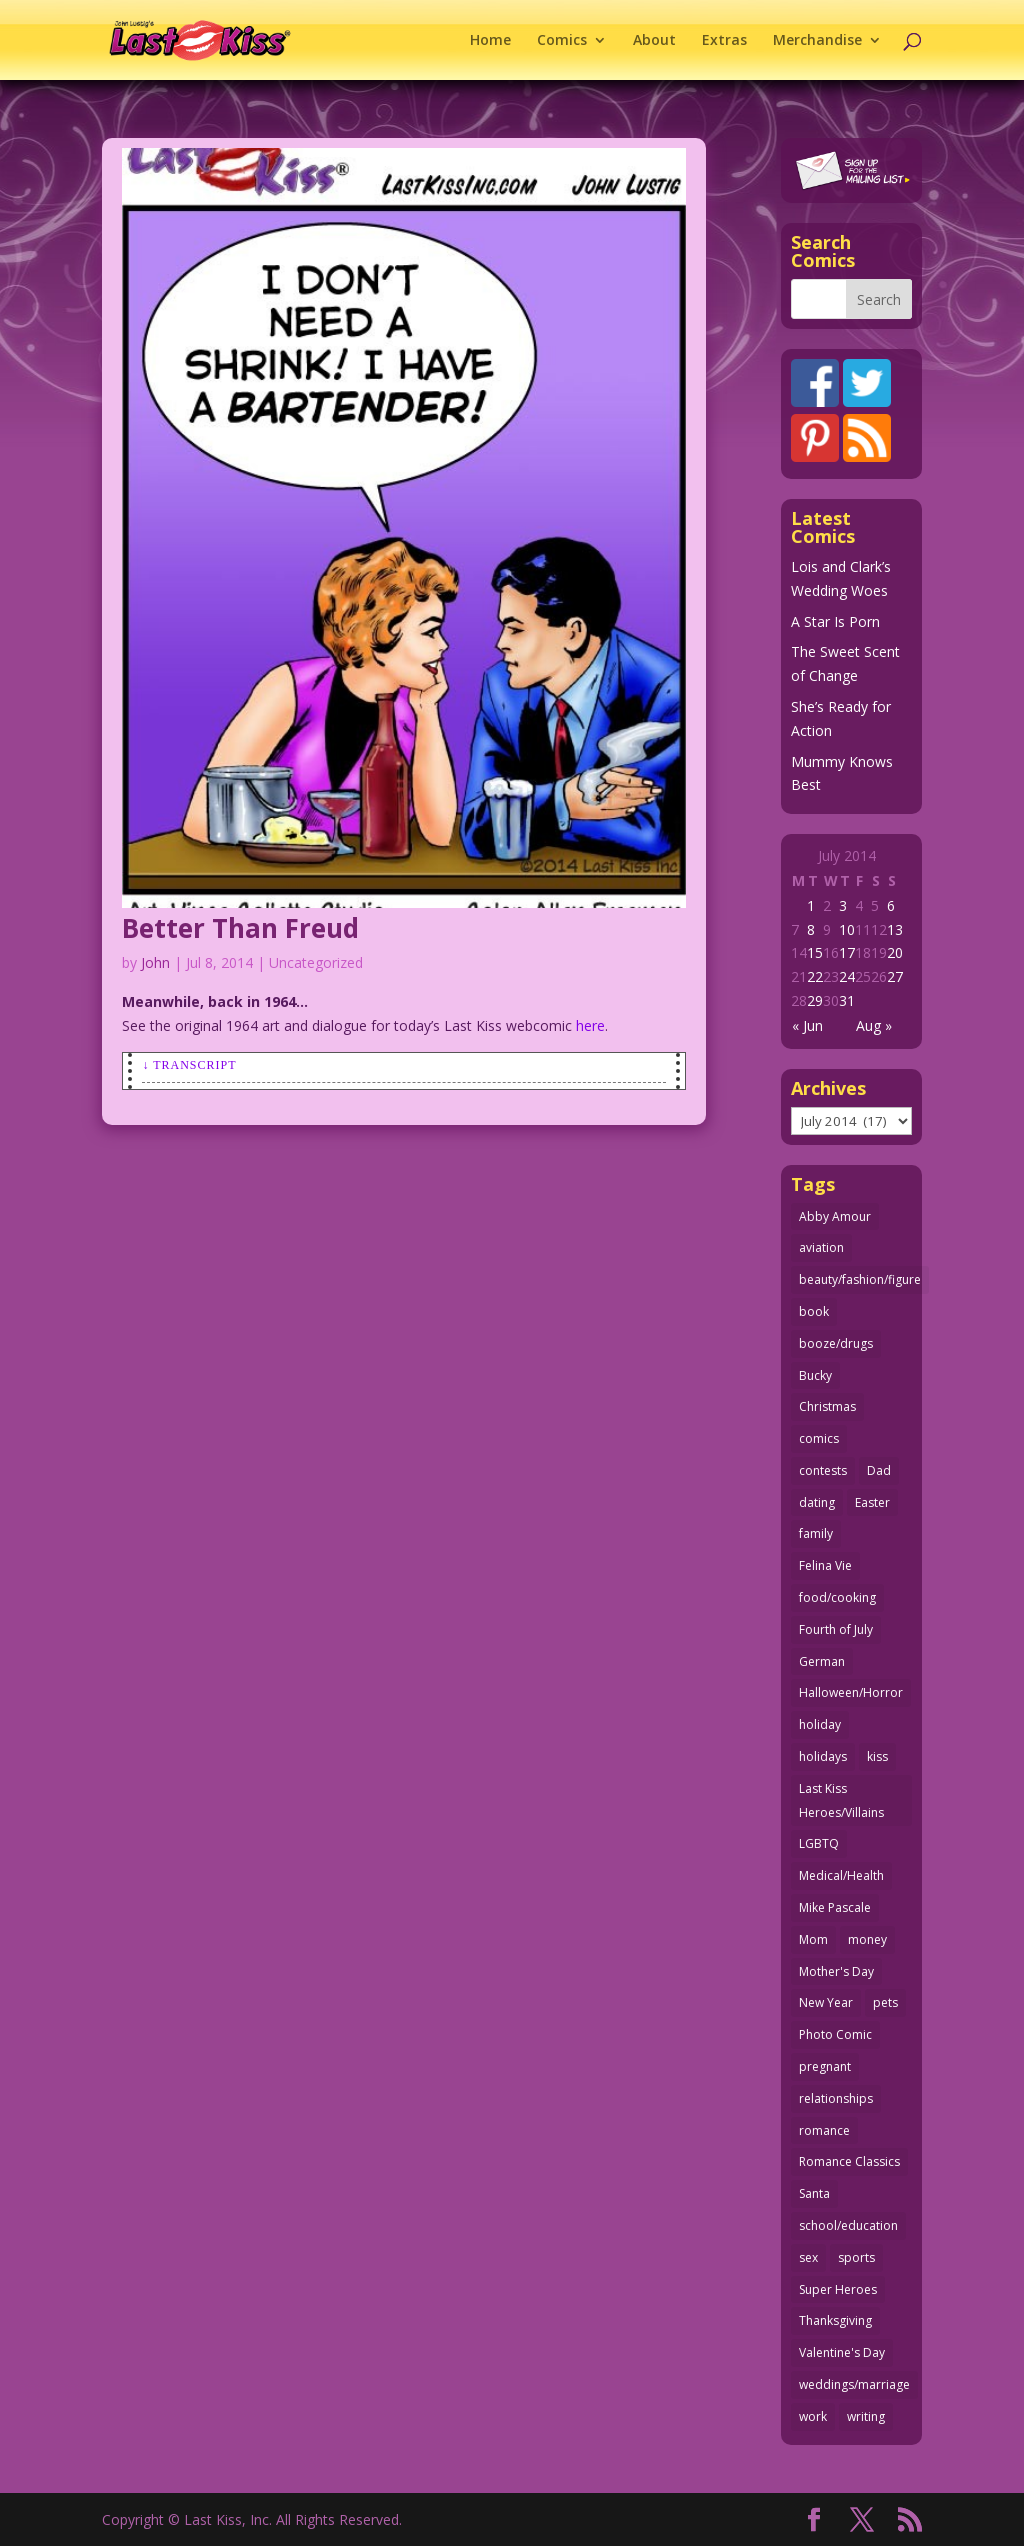 The height and width of the screenshot is (2546, 1024). Describe the element at coordinates (813, 2416) in the screenshot. I see `work [work (43 items)]` at that location.